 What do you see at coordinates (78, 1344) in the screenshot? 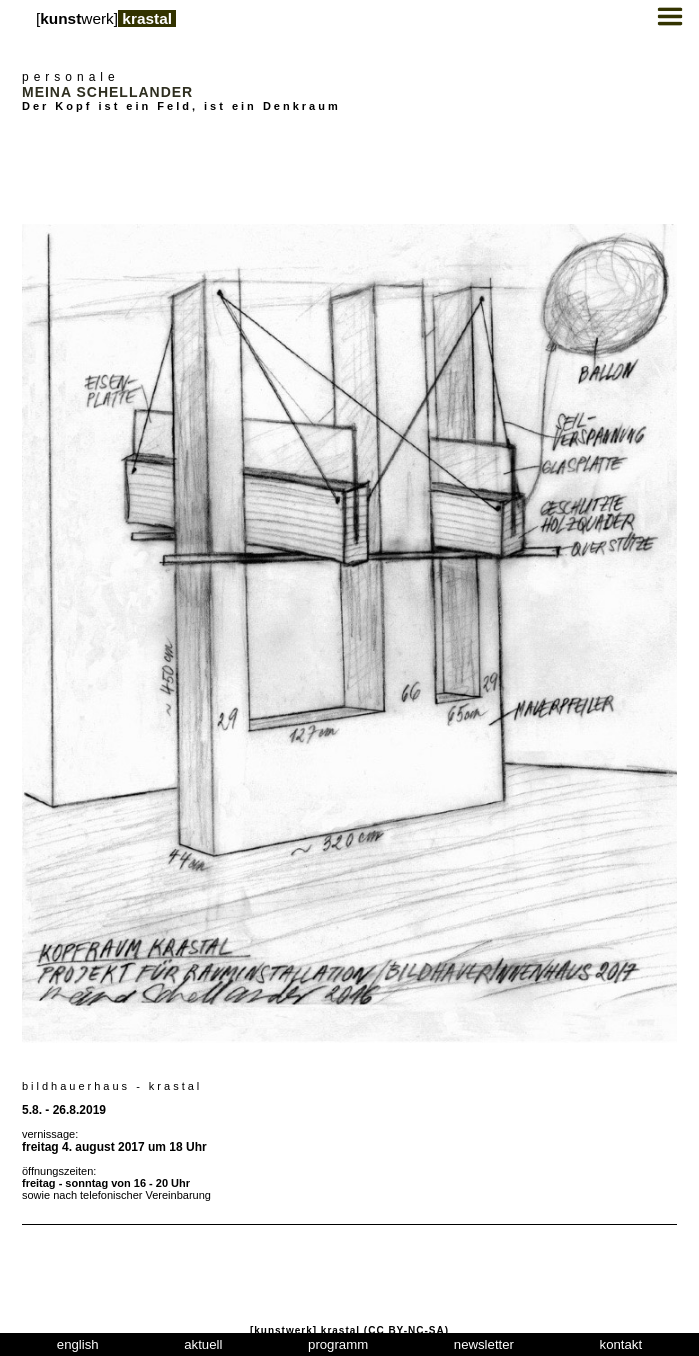
I see `english` at bounding box center [78, 1344].